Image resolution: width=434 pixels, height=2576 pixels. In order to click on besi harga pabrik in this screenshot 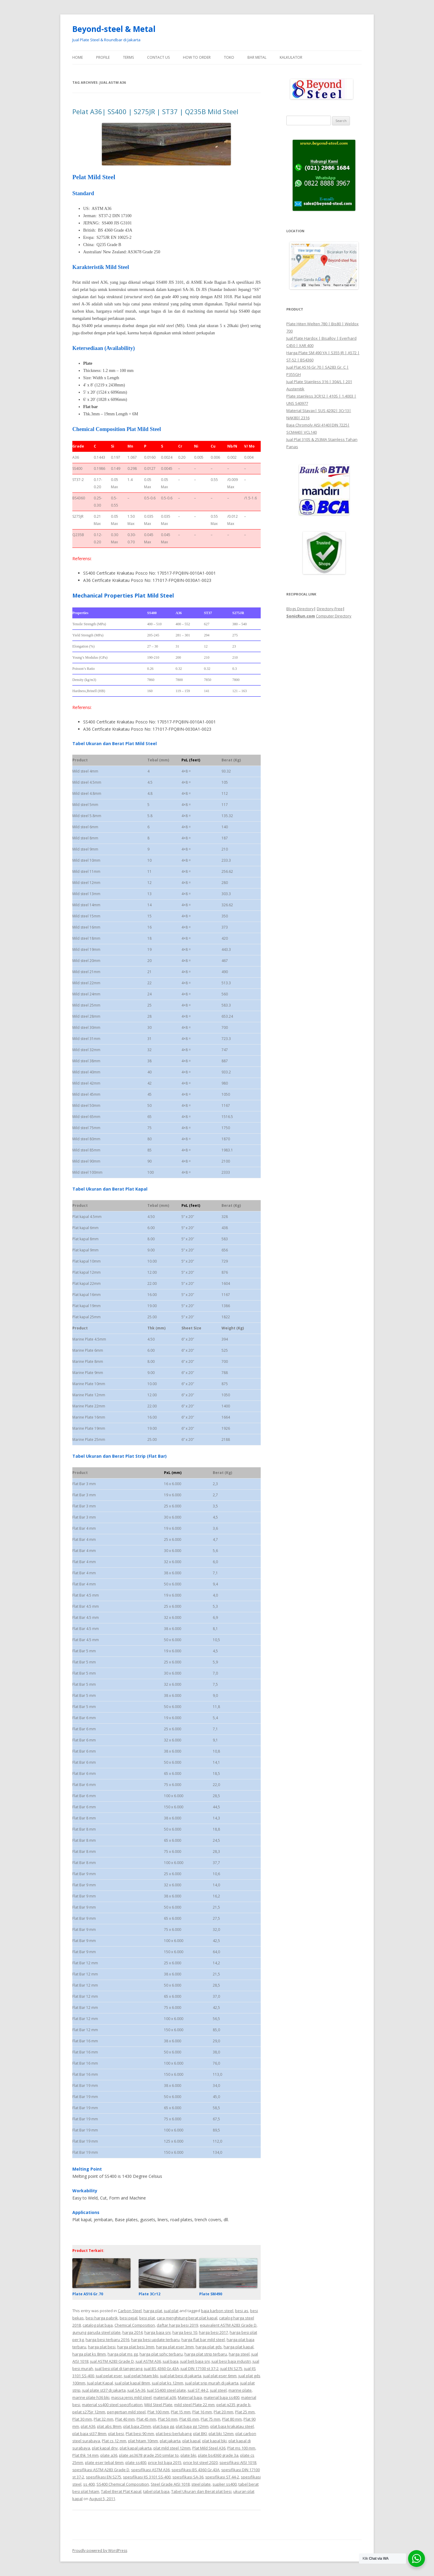, I will do `click(102, 2318)`.